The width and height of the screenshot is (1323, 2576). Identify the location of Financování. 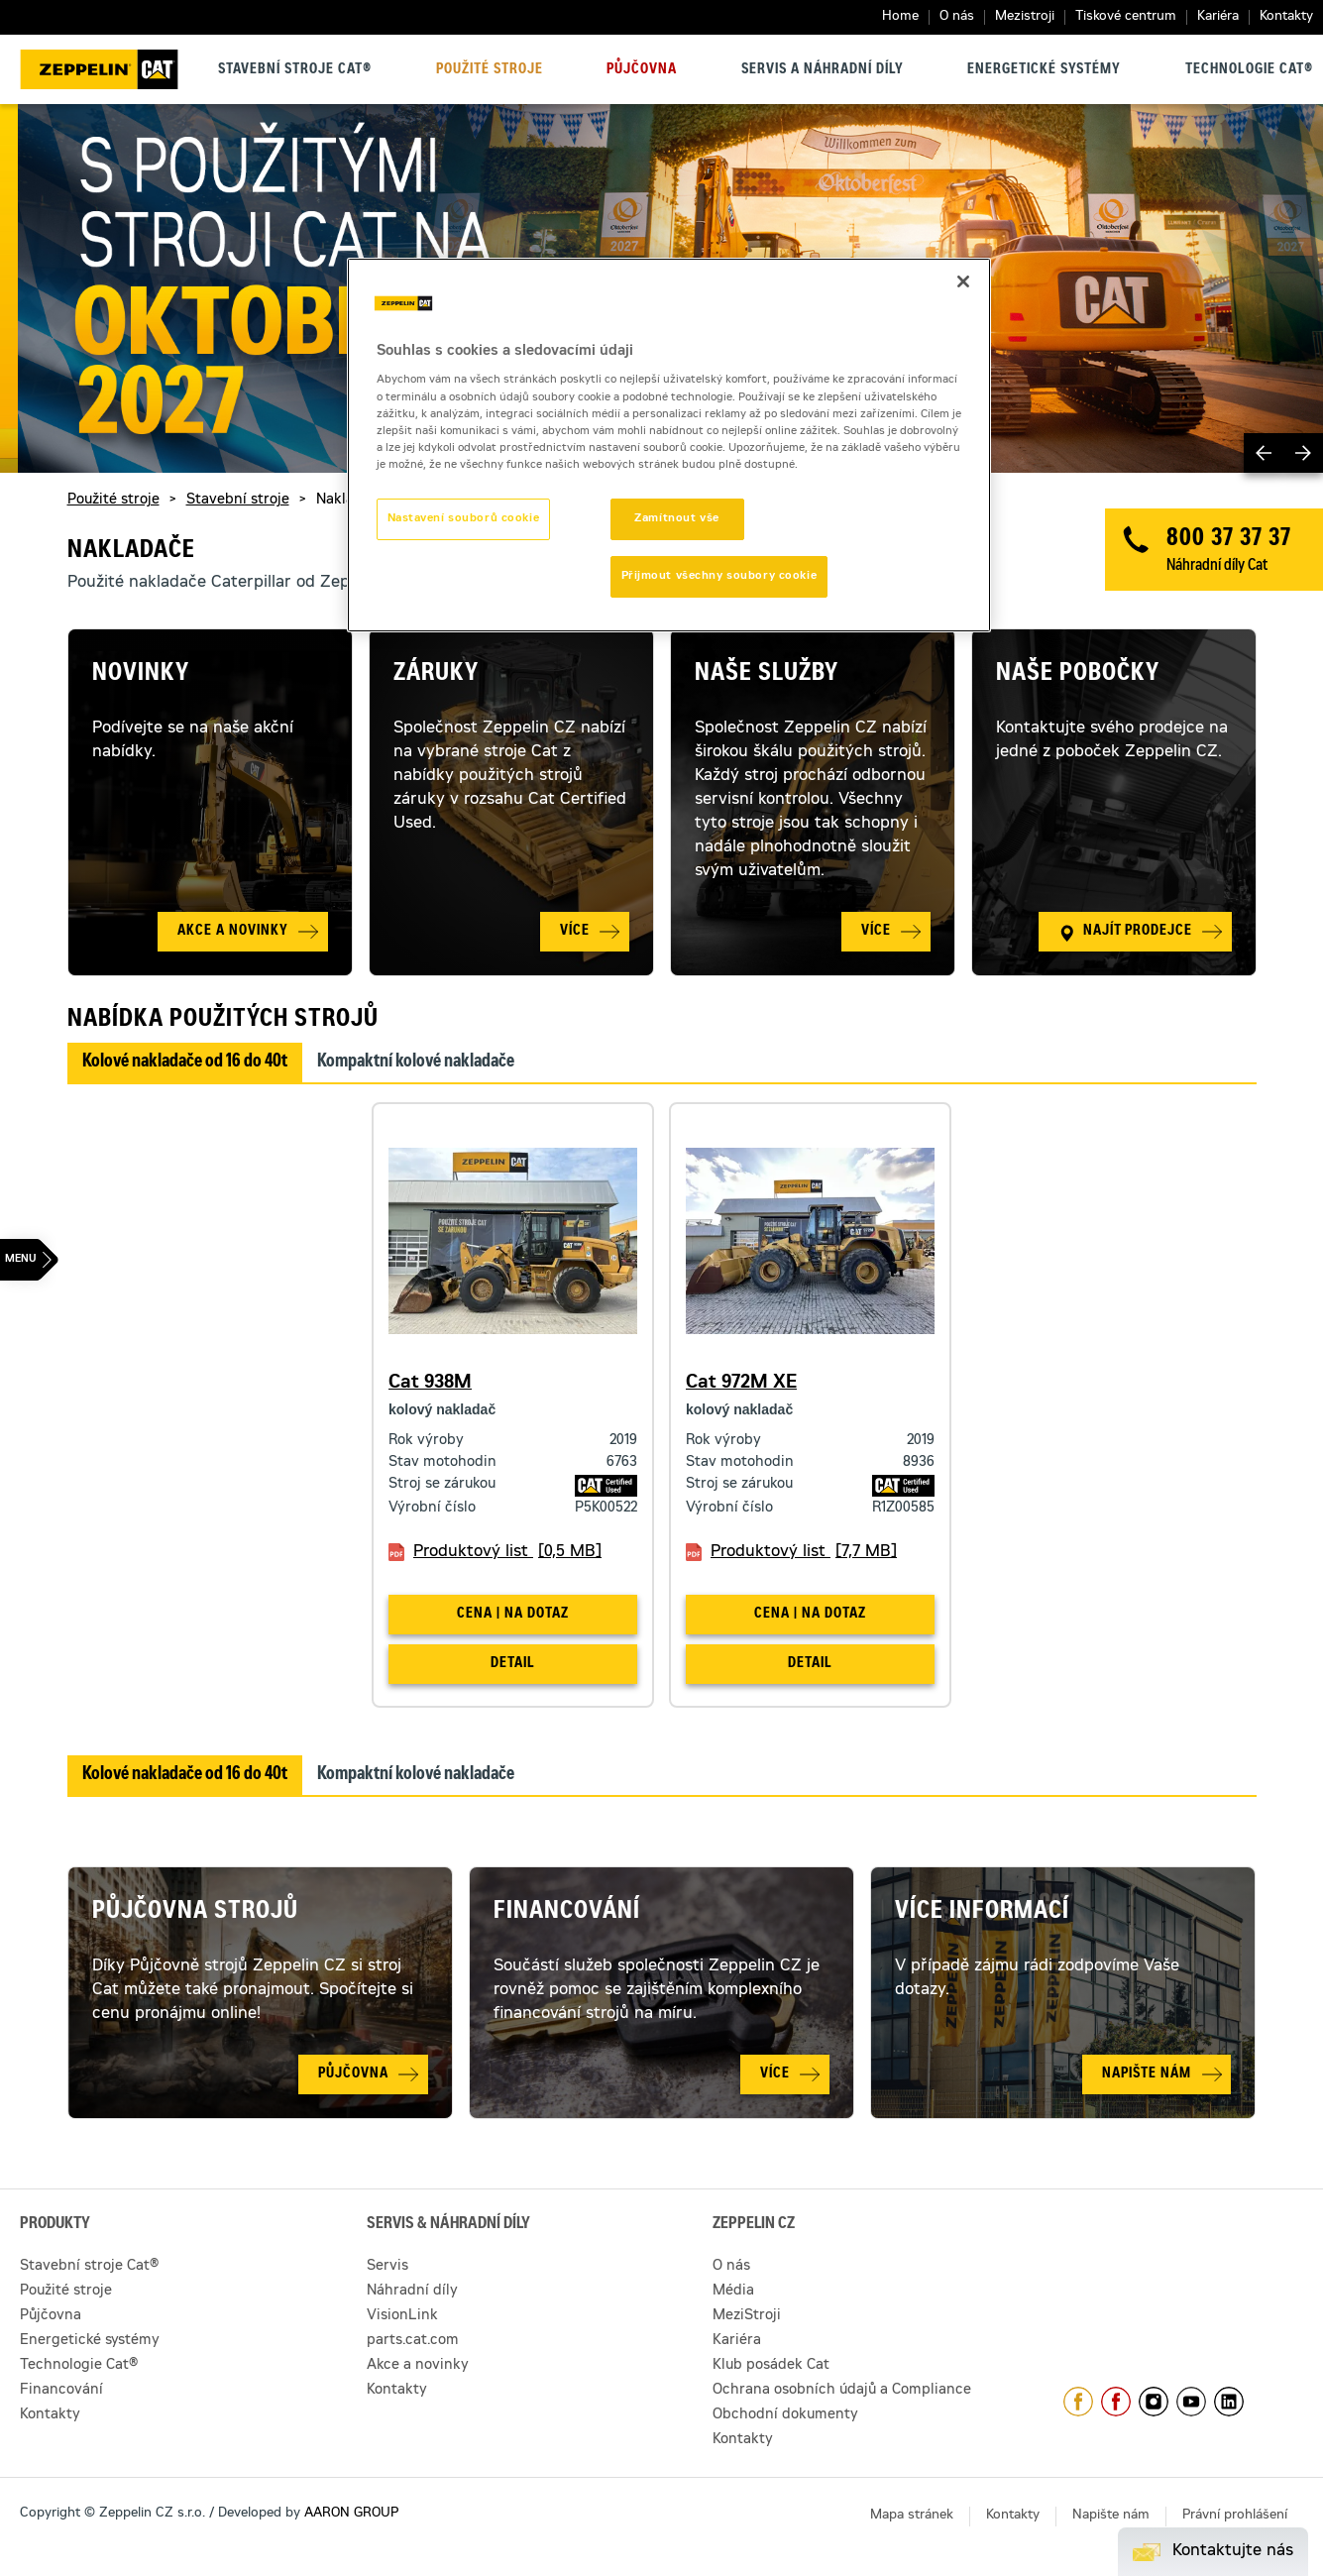
(567, 1913).